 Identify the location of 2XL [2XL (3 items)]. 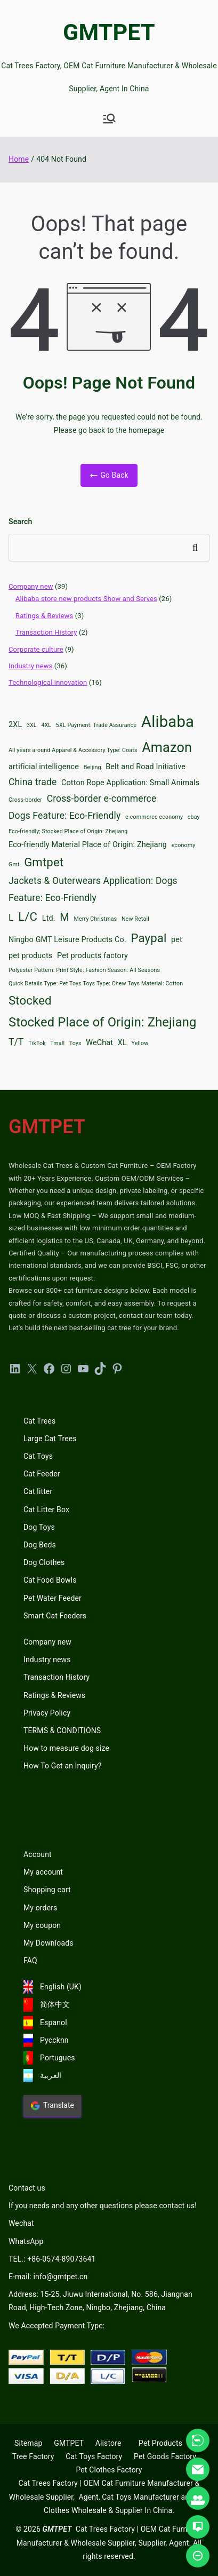
(15, 724).